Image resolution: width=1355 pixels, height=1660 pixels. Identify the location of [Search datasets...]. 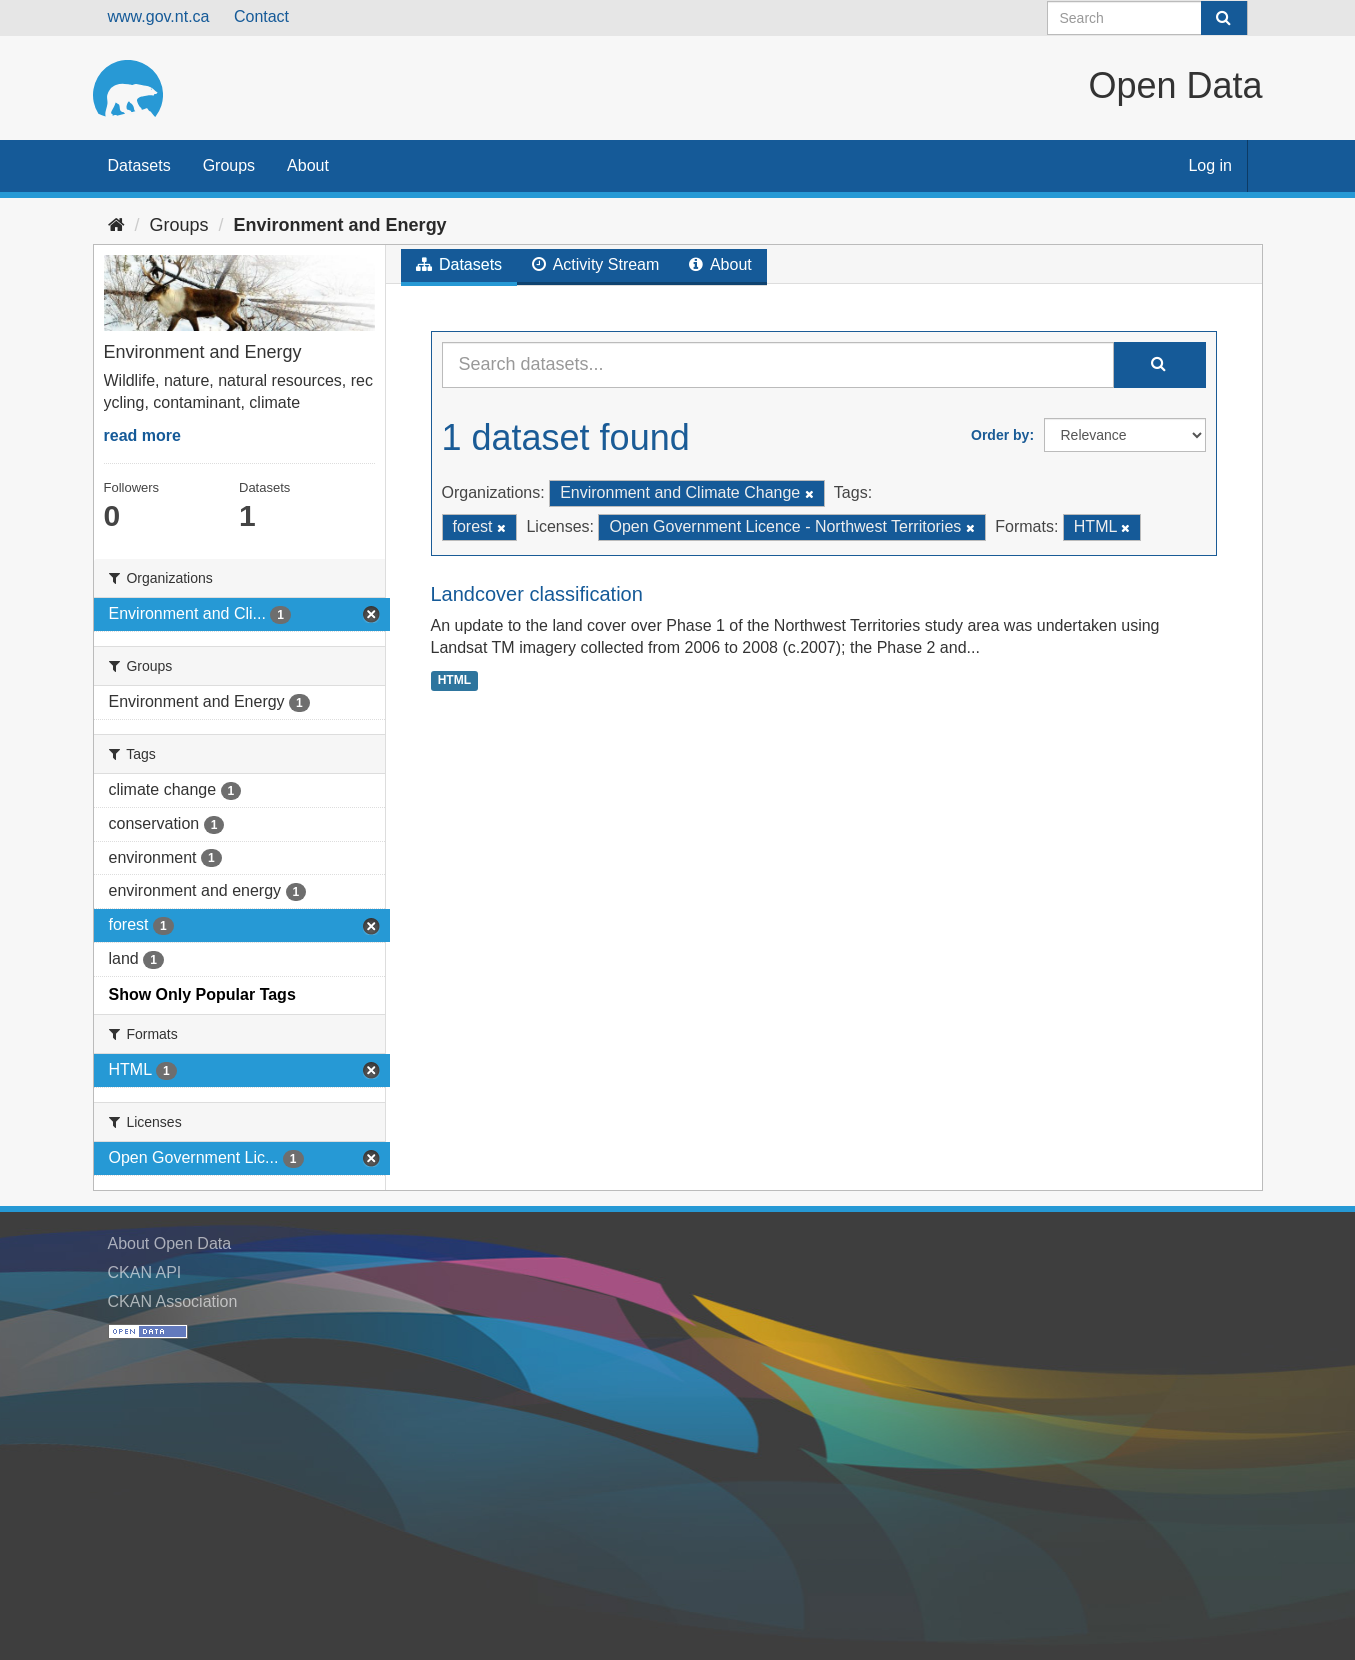
(778, 365).